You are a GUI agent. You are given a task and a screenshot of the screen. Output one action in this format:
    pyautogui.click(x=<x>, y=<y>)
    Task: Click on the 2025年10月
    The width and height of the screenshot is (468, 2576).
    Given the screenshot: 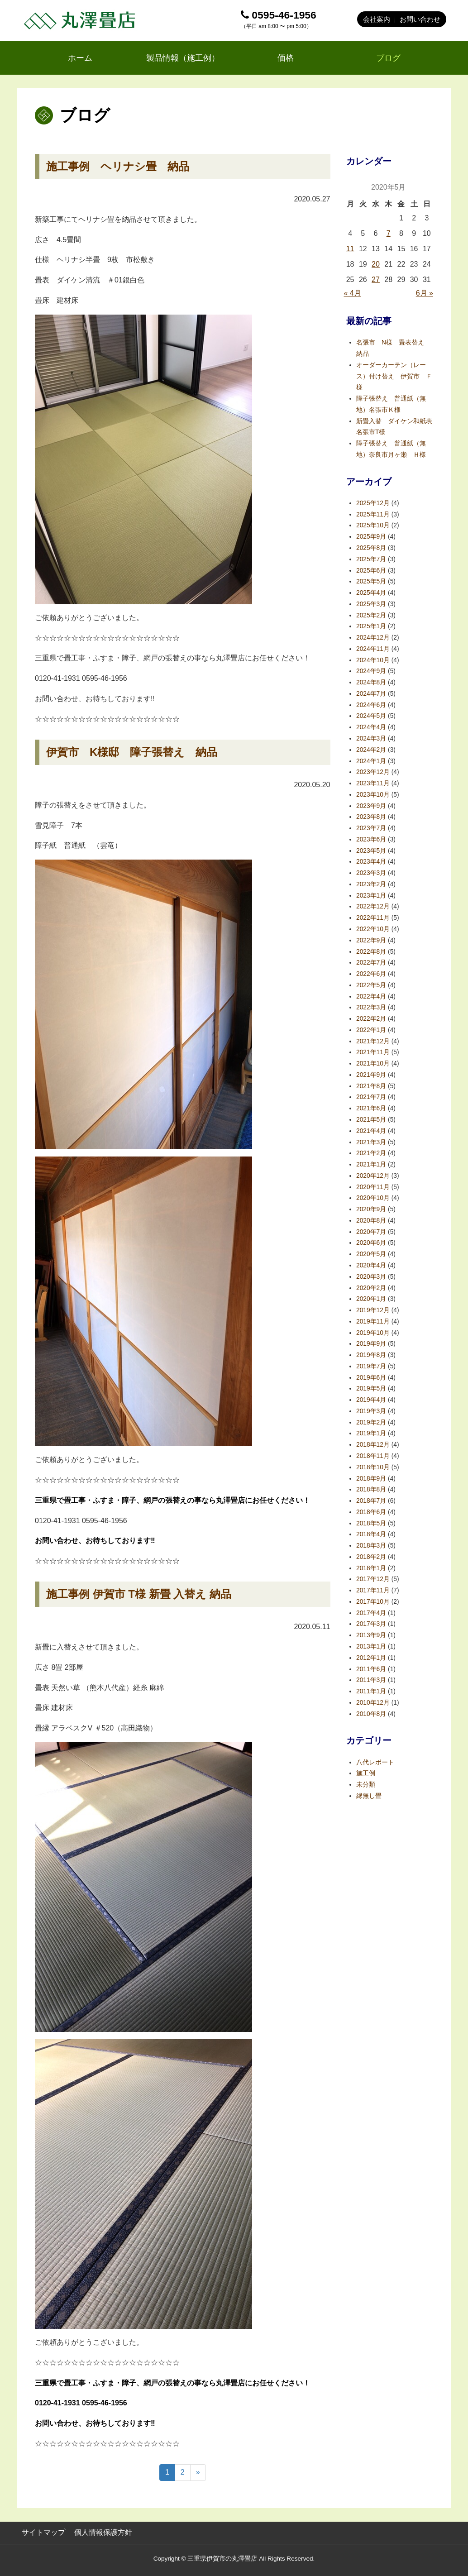 What is the action you would take?
    pyautogui.click(x=373, y=525)
    